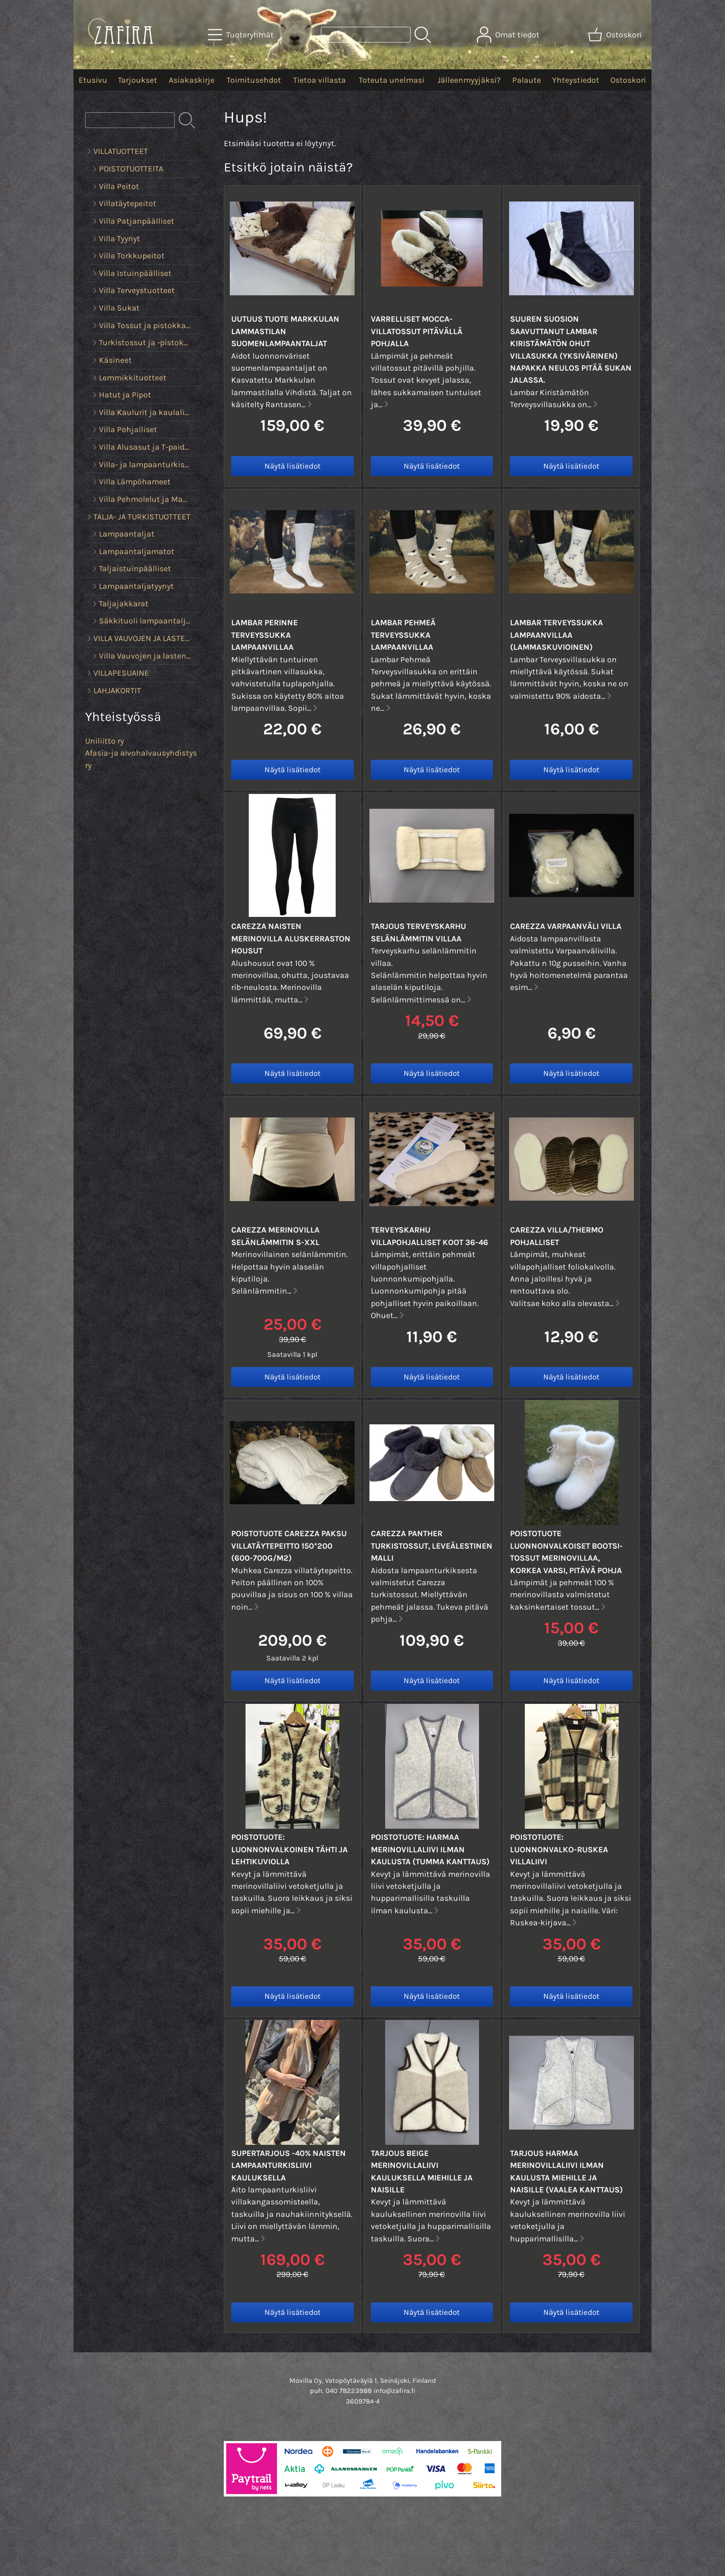 Image resolution: width=725 pixels, height=2576 pixels. Describe the element at coordinates (288, 2165) in the screenshot. I see `SUPERTARJOUS -40% Naisten lampaanturkisliivi kauluksella` at that location.